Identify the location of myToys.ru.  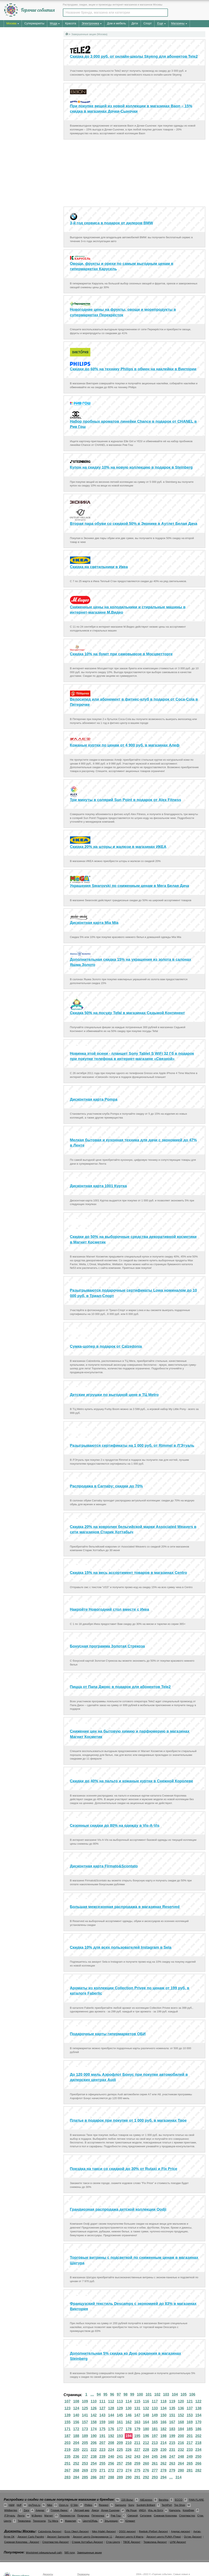
(34, 2468).